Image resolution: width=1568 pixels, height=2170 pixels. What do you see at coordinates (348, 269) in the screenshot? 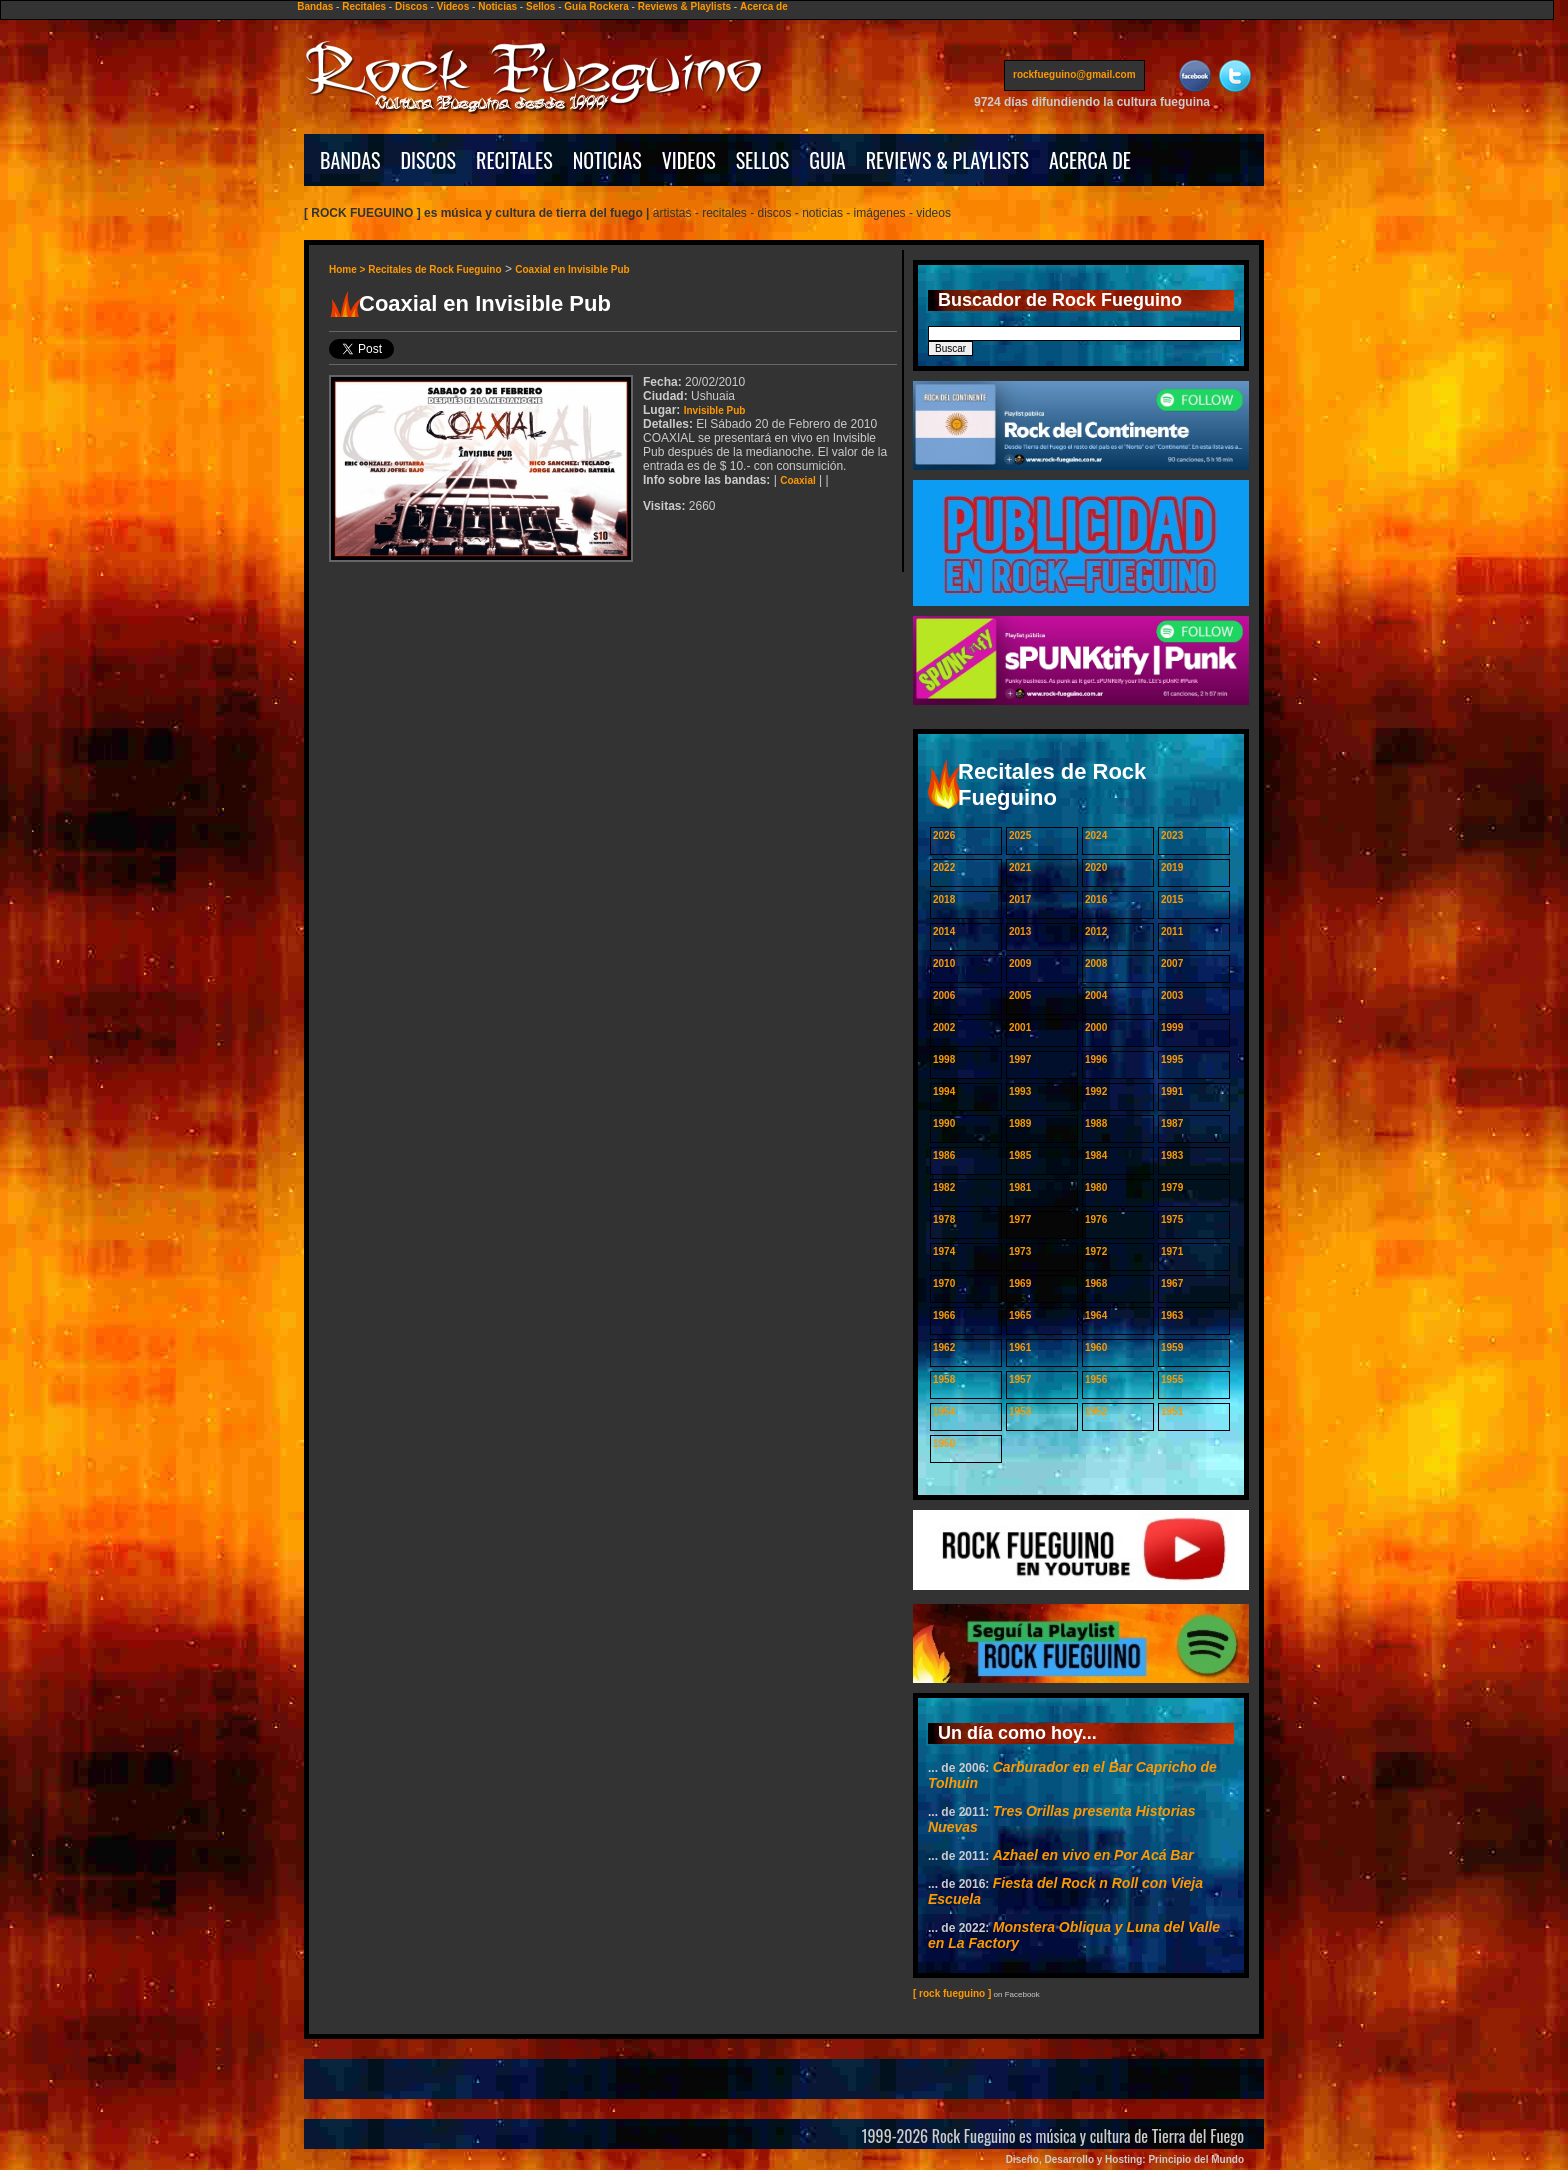
I see `Home >` at bounding box center [348, 269].